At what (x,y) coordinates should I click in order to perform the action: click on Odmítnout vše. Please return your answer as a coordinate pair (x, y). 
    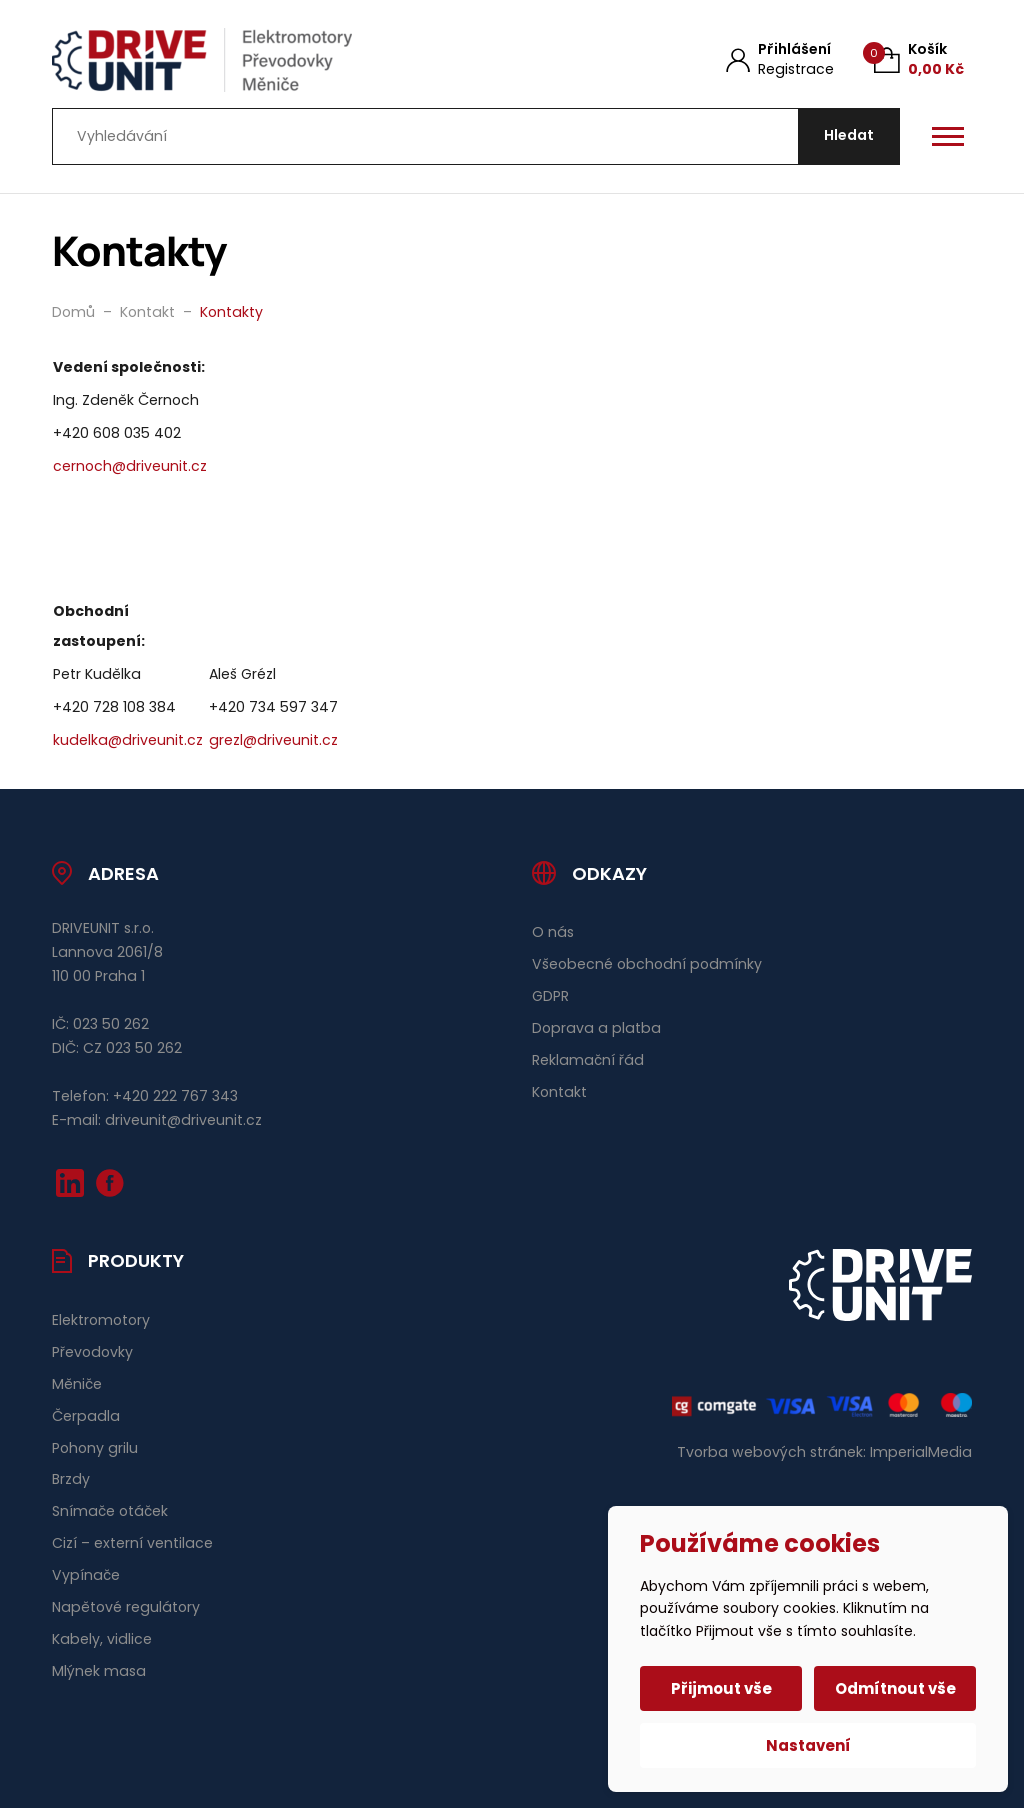
    Looking at the image, I should click on (895, 1688).